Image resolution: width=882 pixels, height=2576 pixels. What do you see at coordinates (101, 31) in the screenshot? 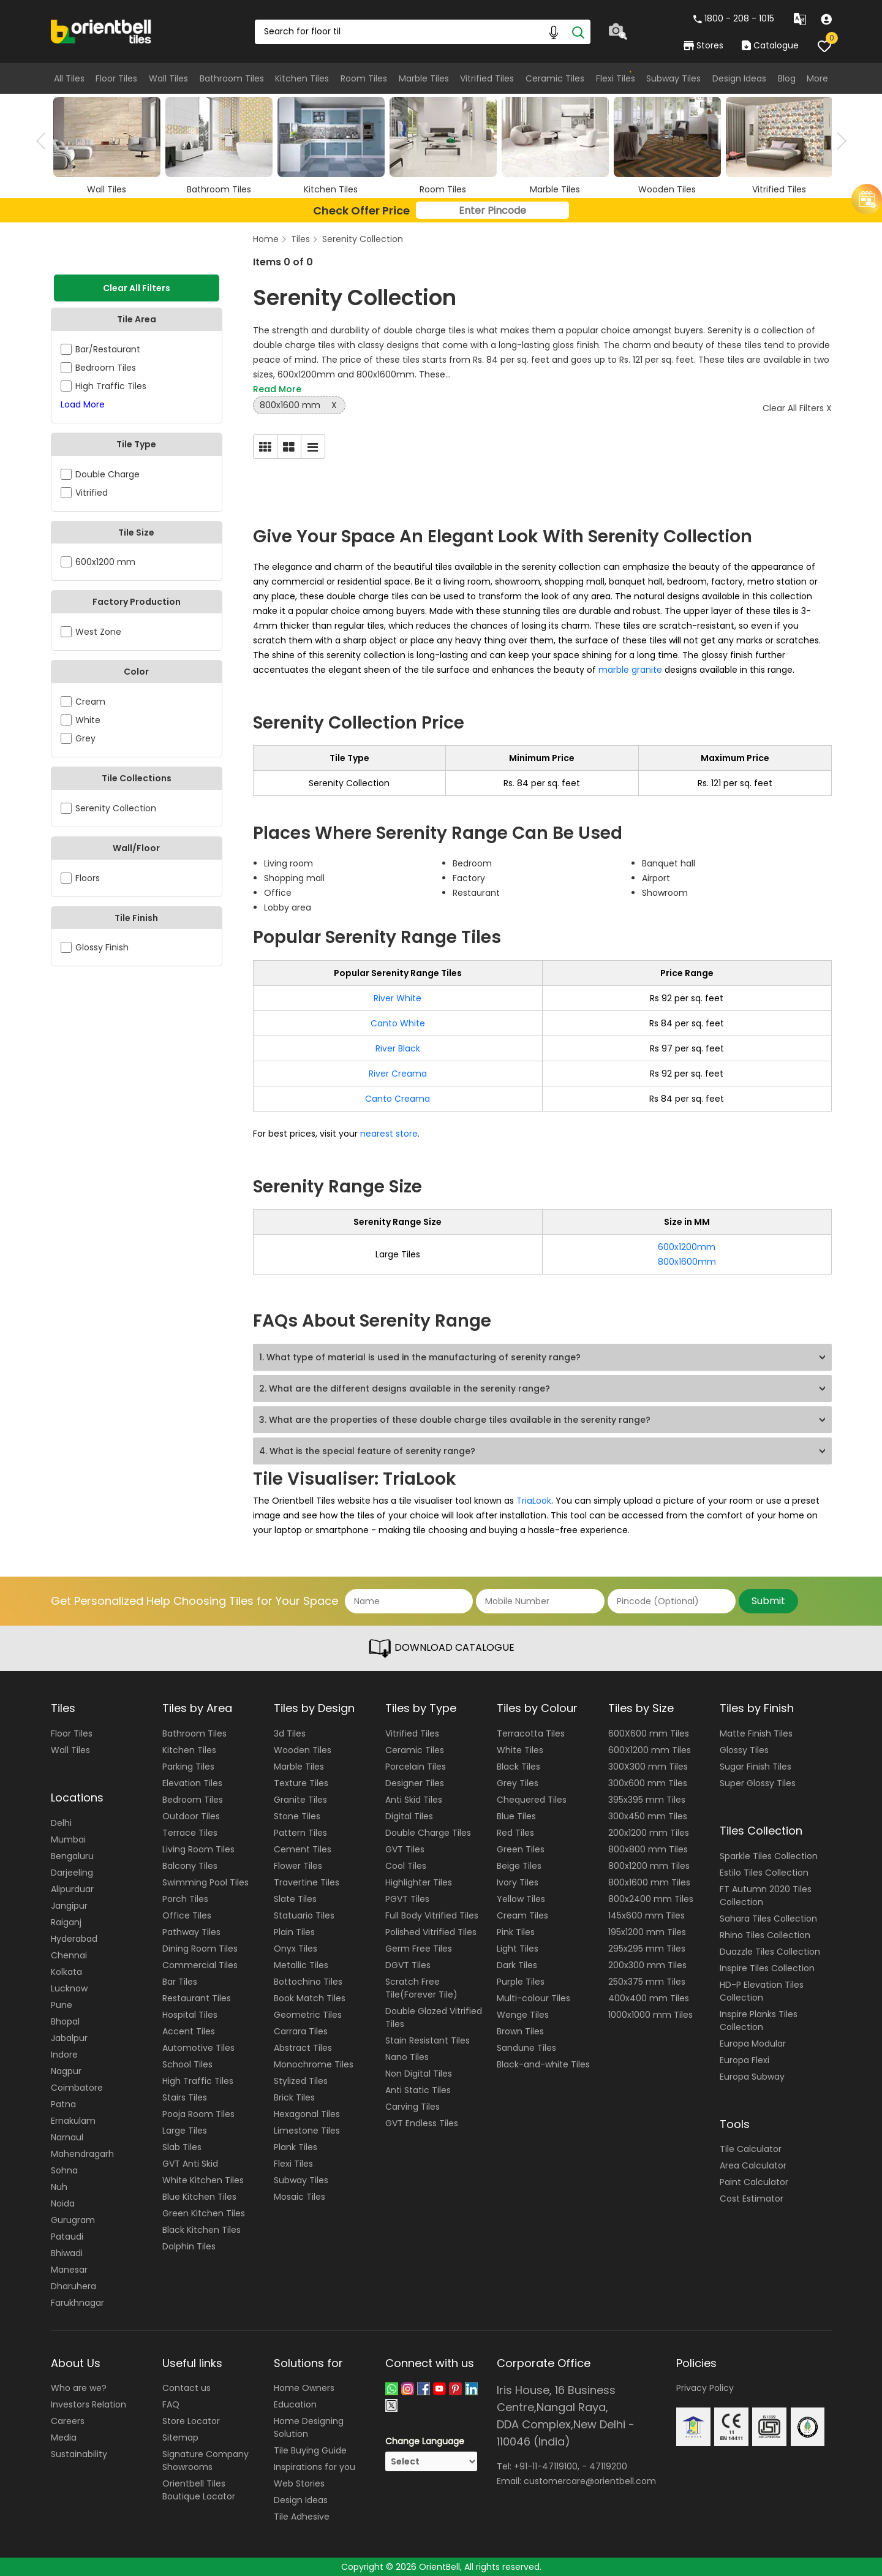
I see `[Logo]` at bounding box center [101, 31].